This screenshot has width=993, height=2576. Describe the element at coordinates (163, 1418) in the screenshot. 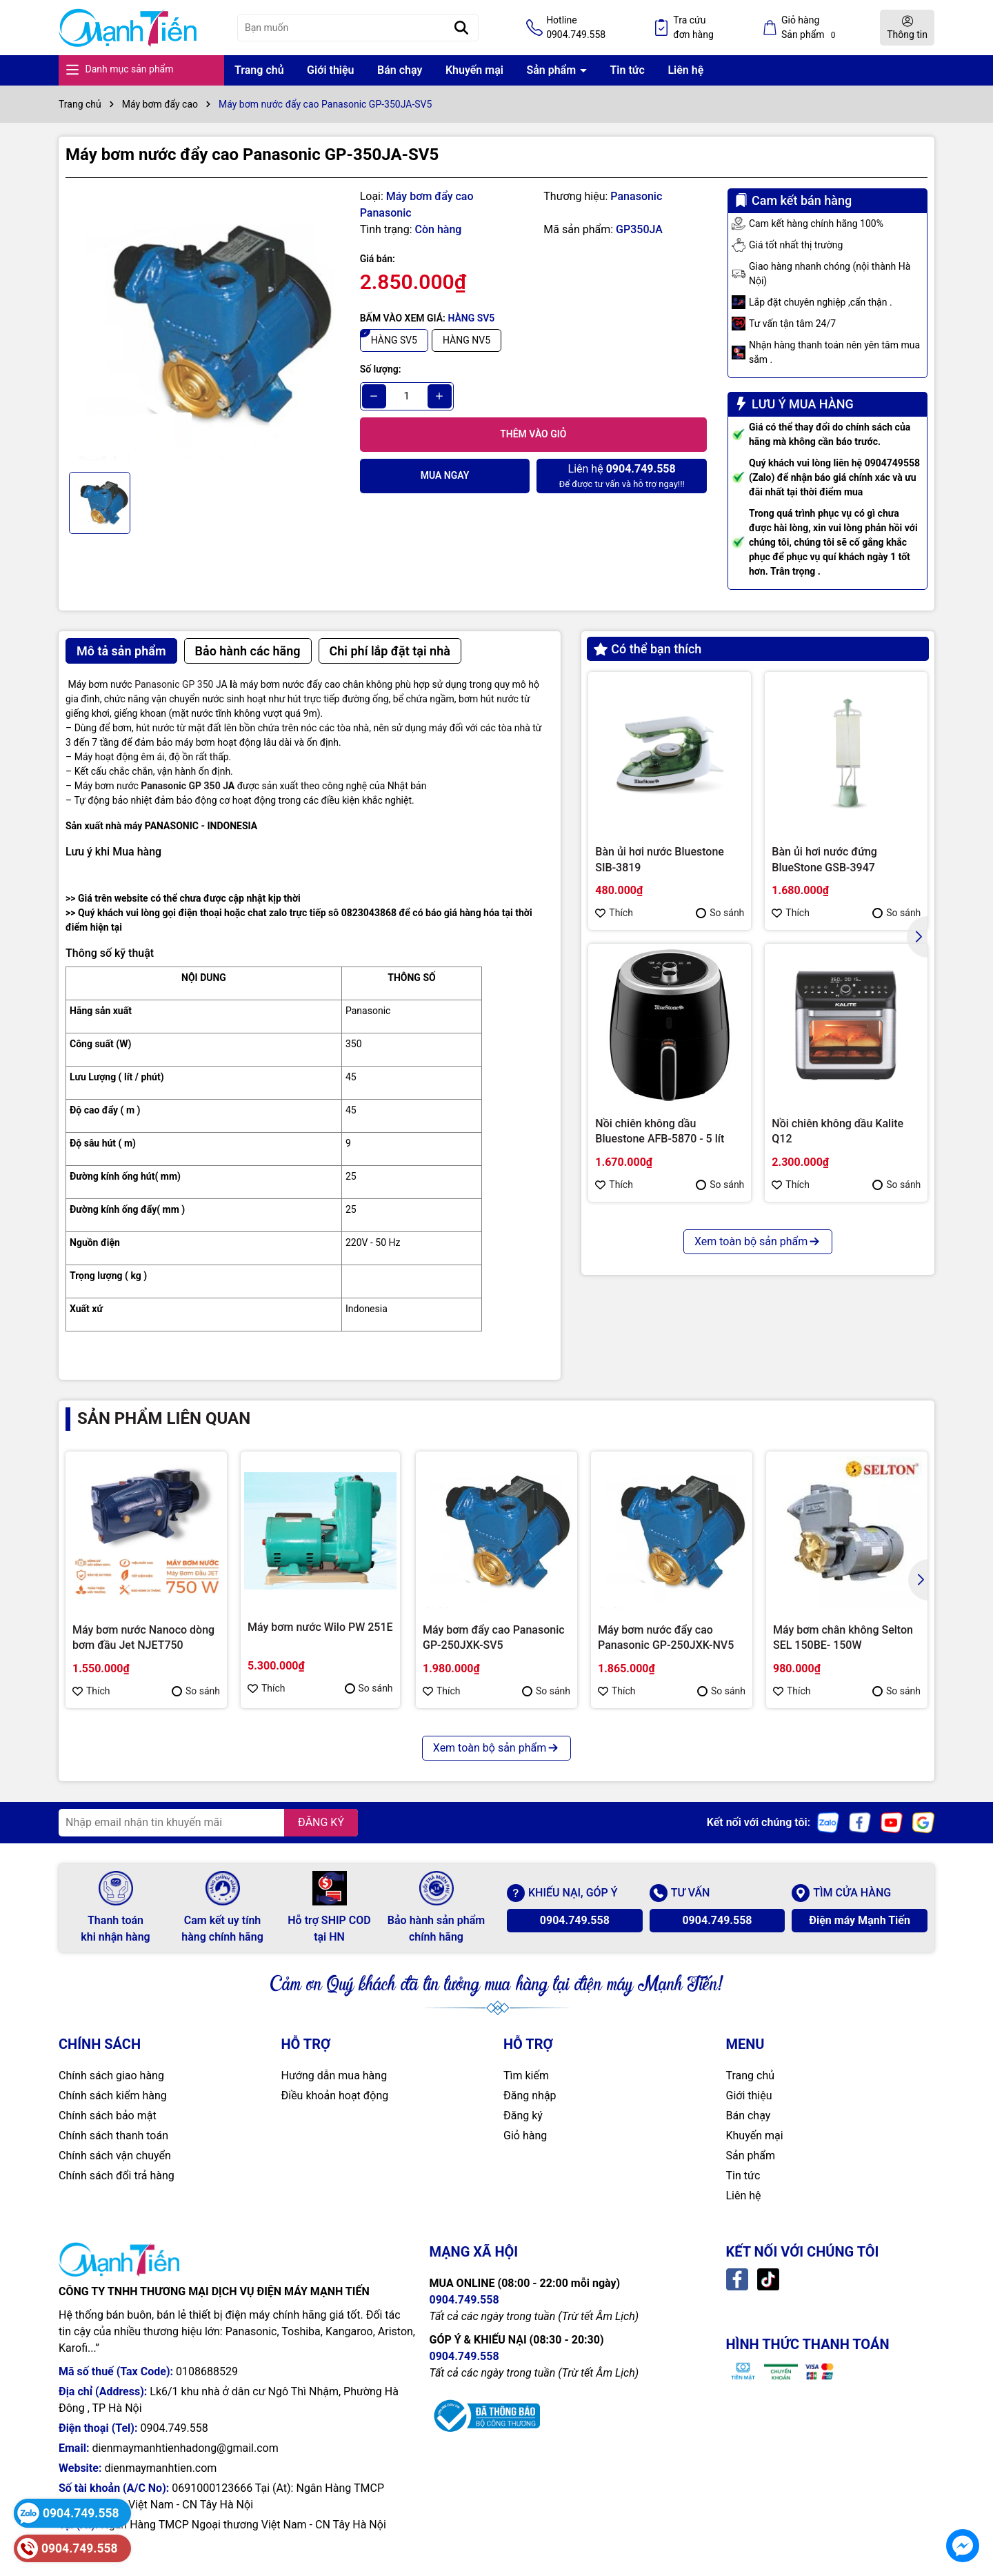

I see `Sản phẩm liên quan` at that location.